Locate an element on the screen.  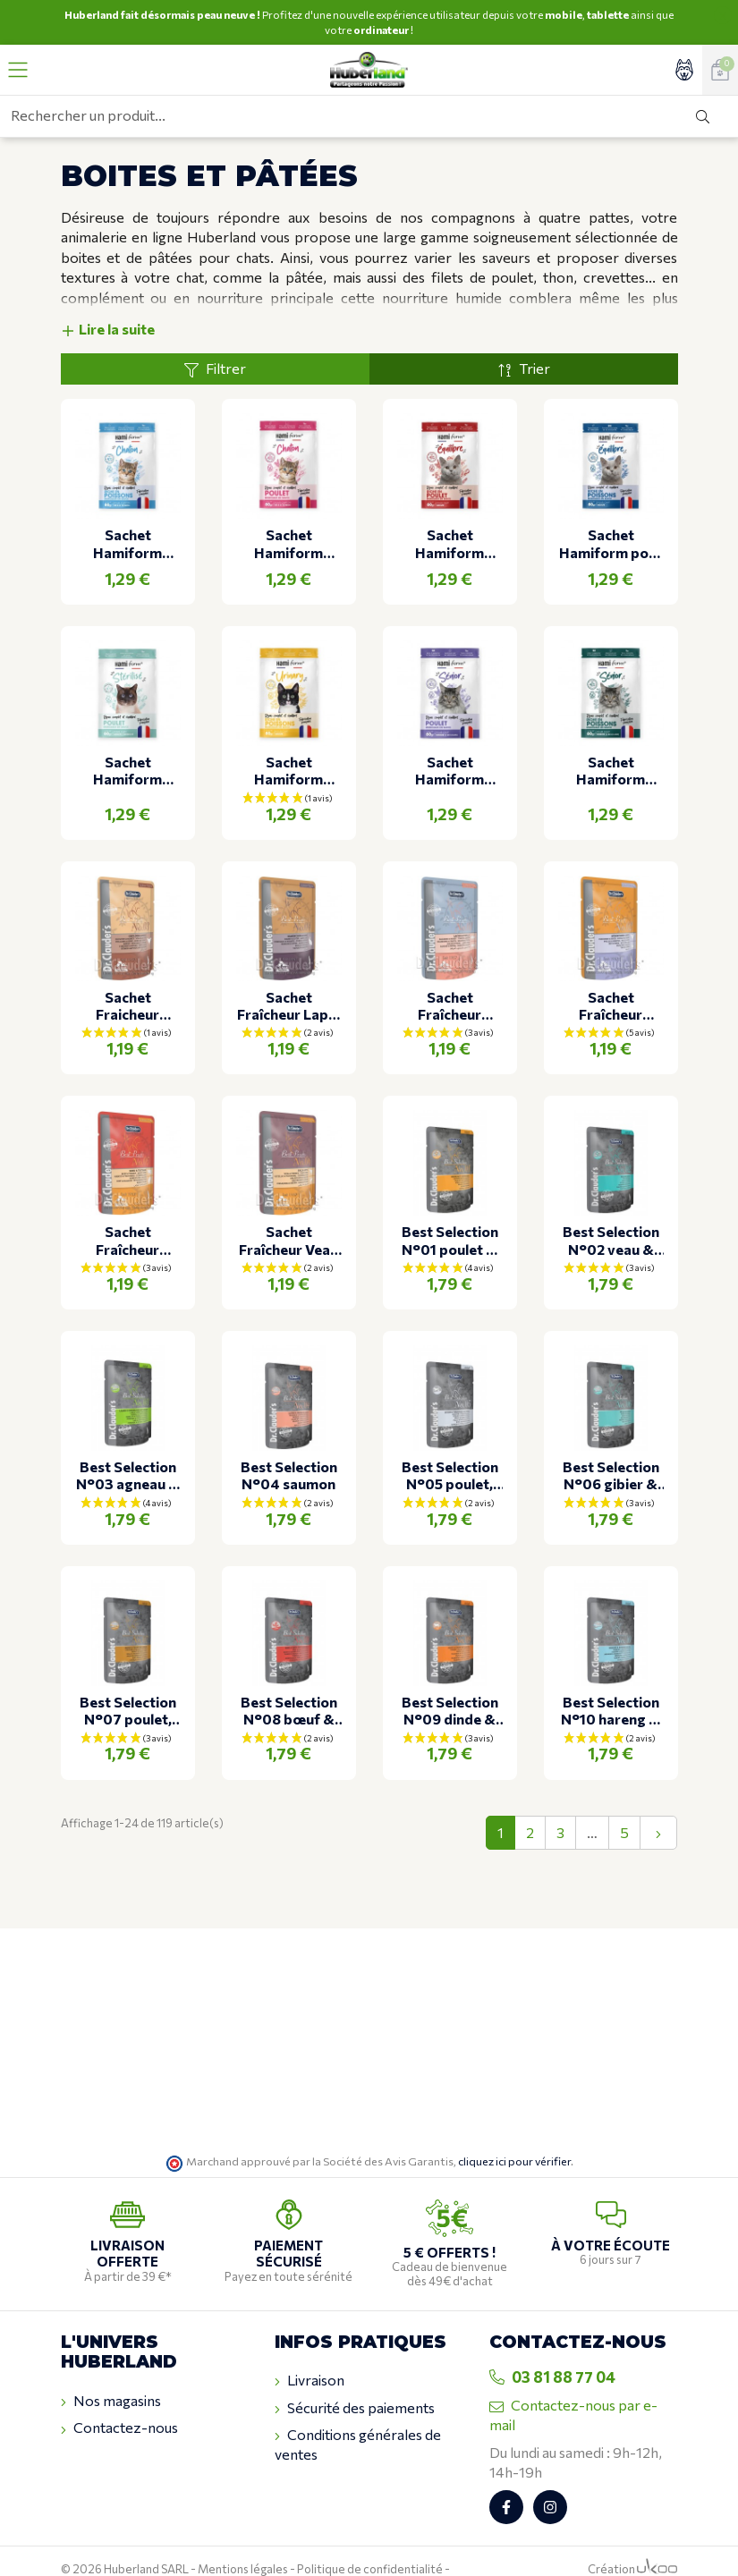
[Accéder à mon compte] is located at coordinates (684, 70).